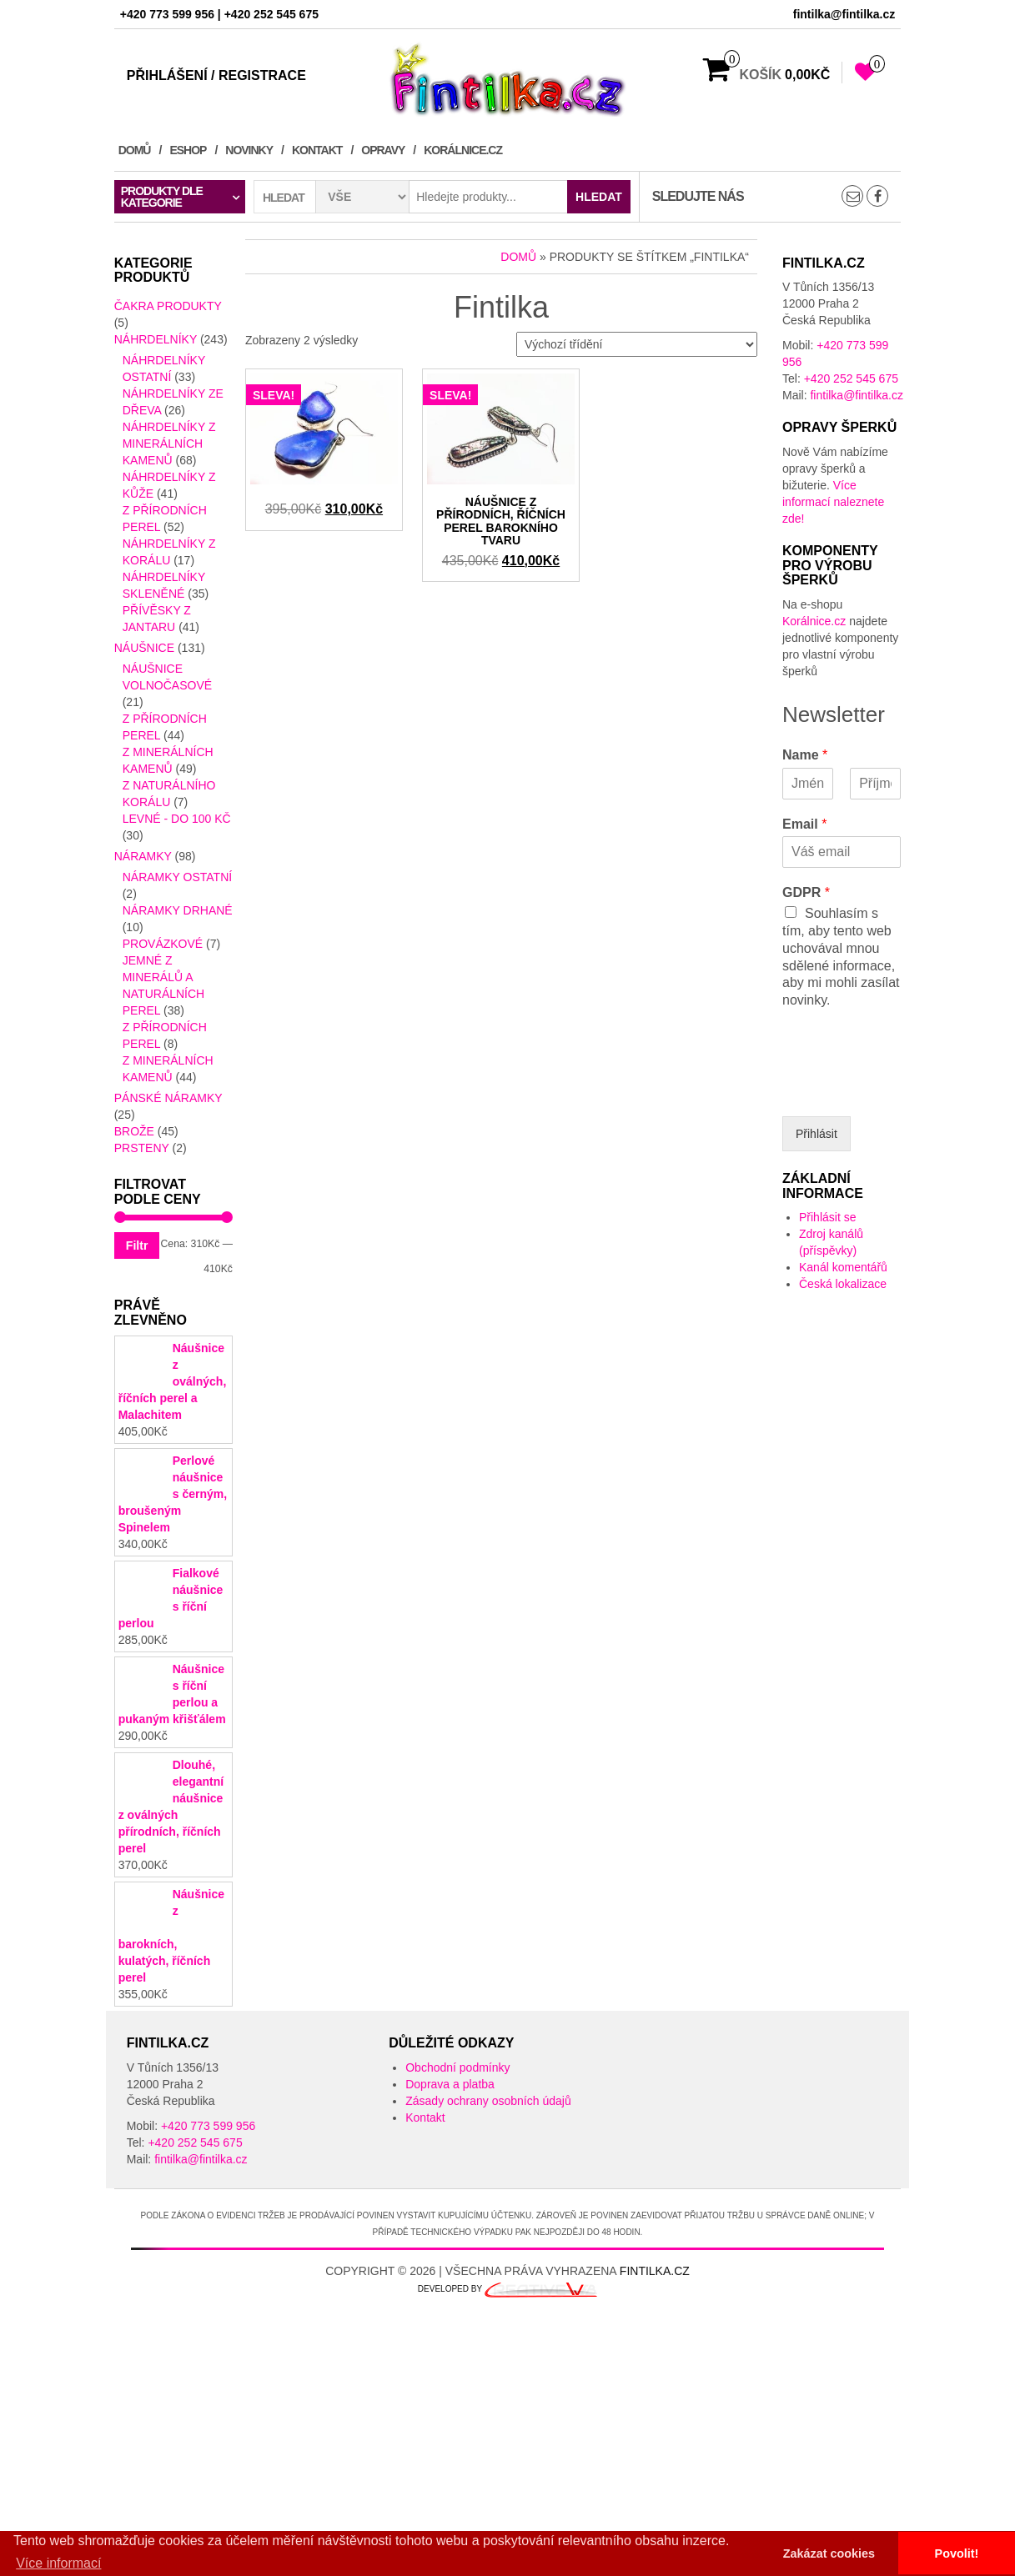  I want to click on Přihlásit se, so click(827, 1217).